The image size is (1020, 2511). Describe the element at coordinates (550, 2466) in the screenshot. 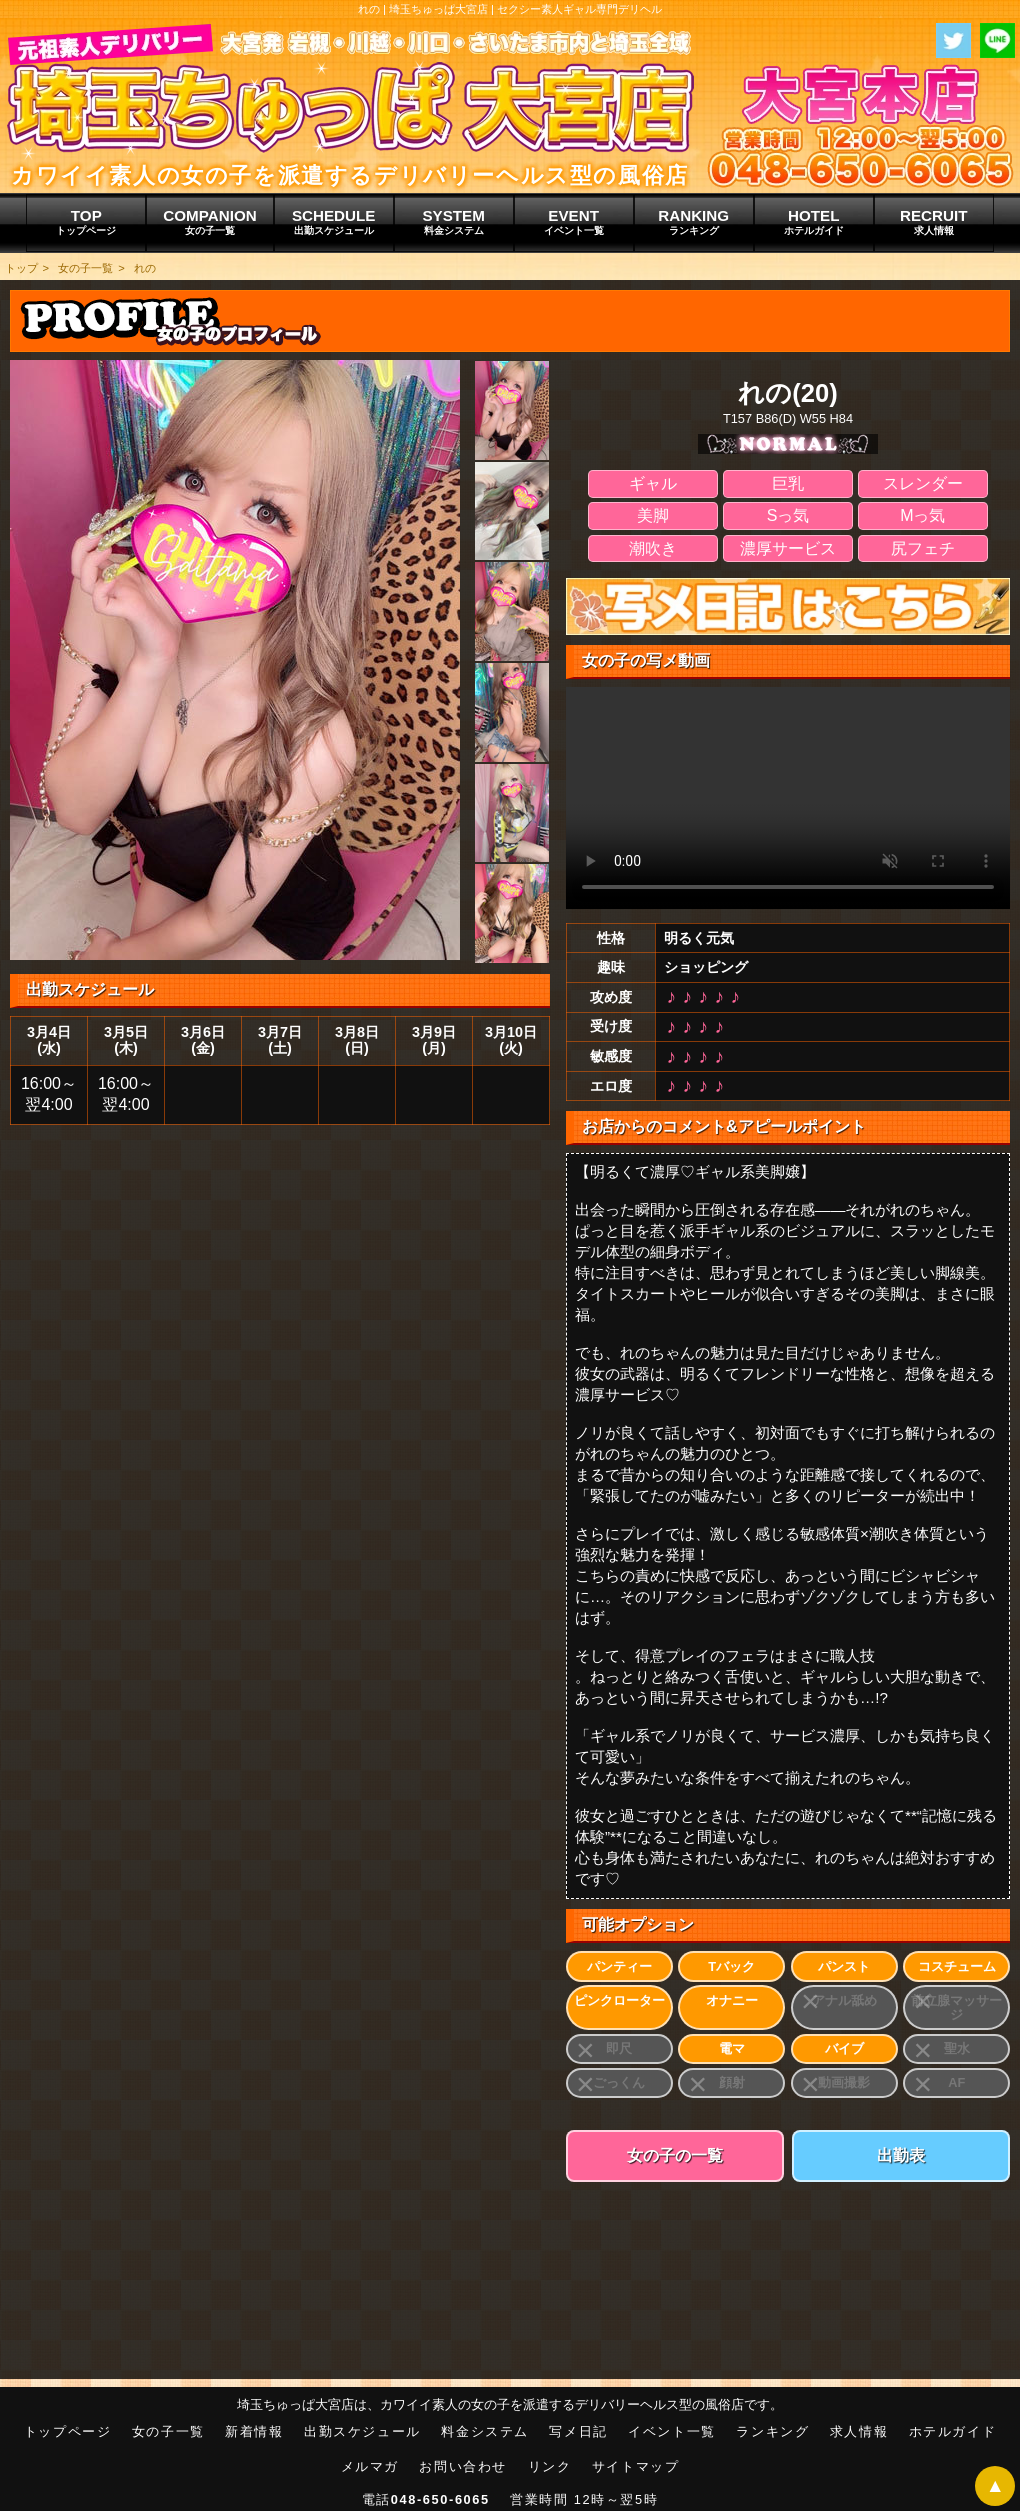

I see `リンク` at that location.